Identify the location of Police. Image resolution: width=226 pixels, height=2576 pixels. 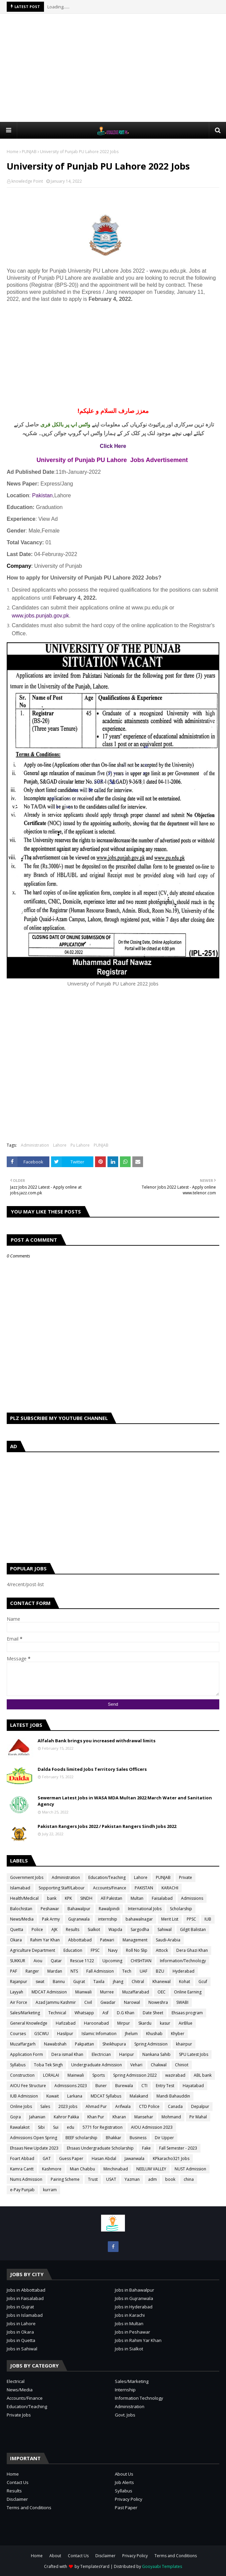
(37, 1929).